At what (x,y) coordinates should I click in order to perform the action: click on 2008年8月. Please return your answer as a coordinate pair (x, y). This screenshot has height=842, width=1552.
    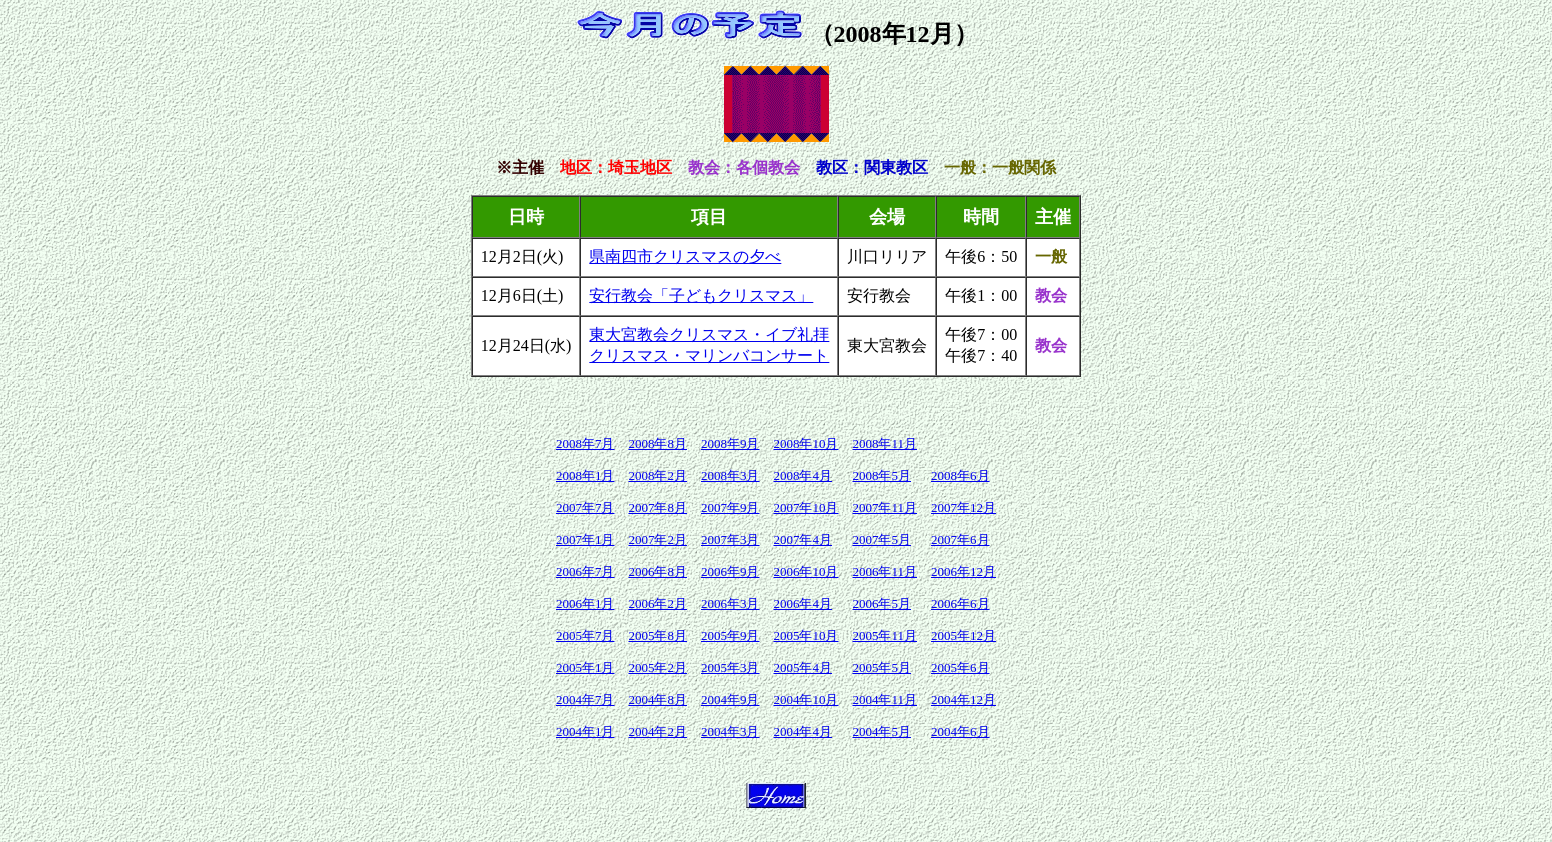
    Looking at the image, I should click on (657, 443).